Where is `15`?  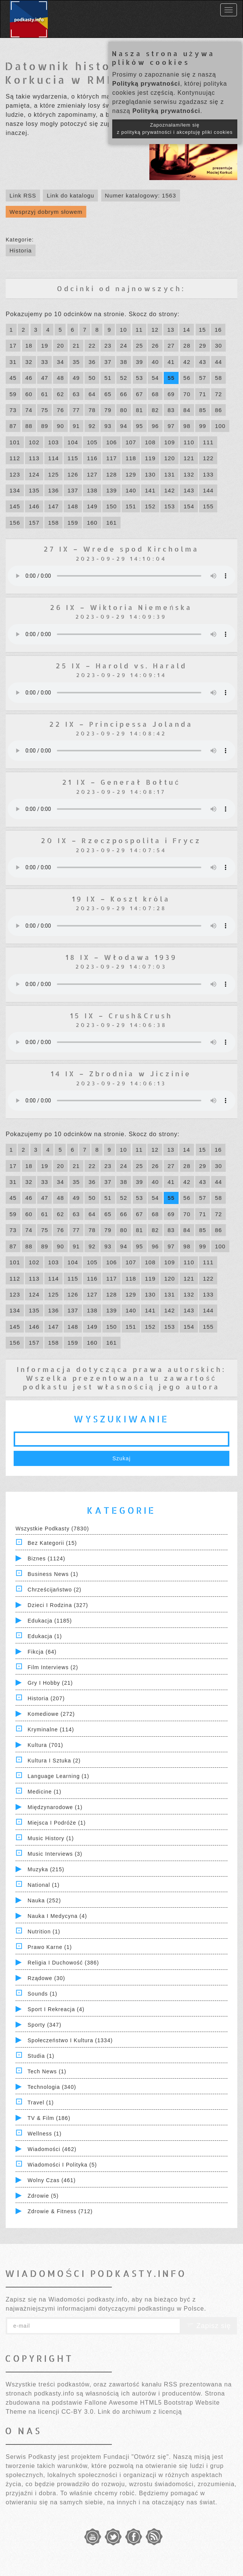
15 is located at coordinates (202, 329).